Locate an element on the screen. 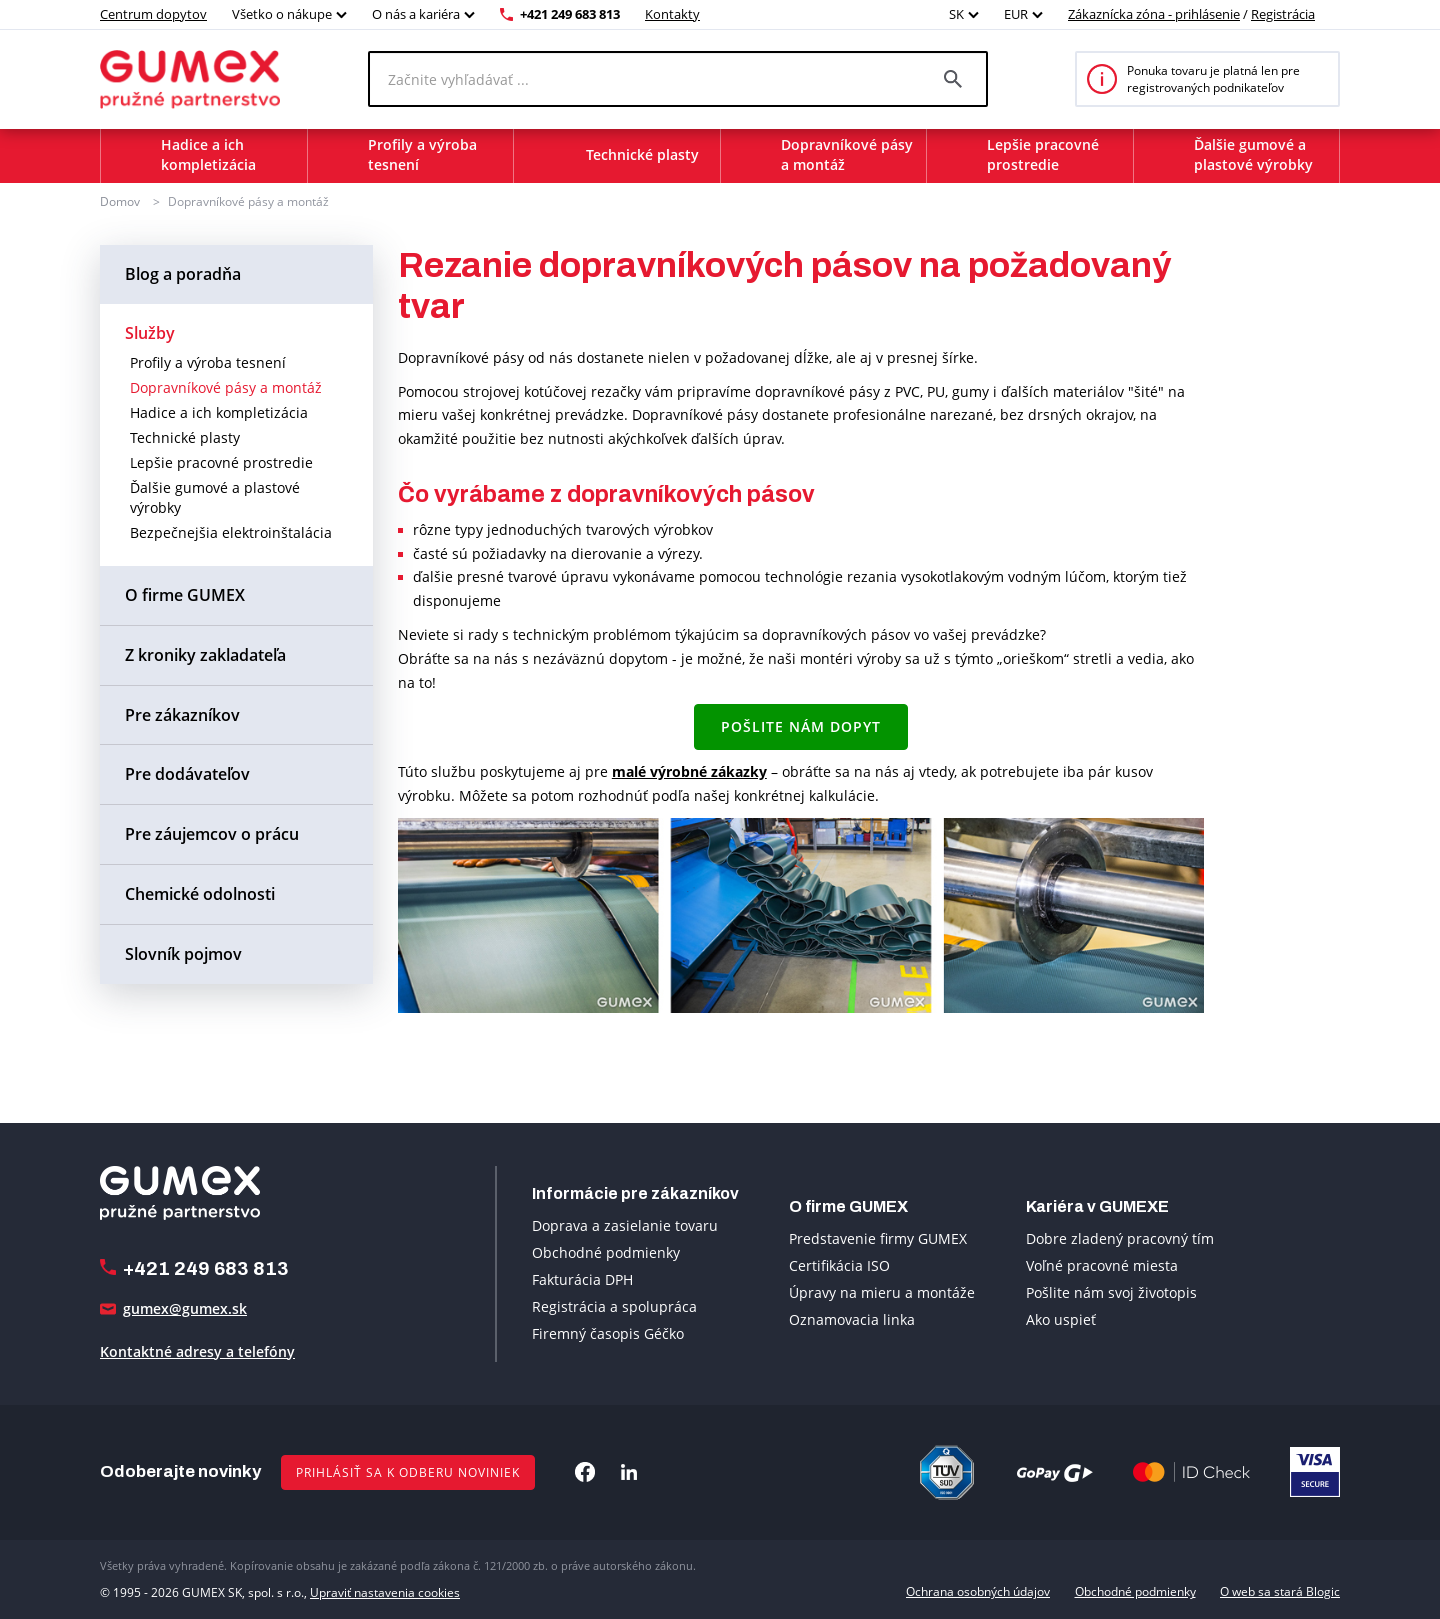 Image resolution: width=1440 pixels, height=1619 pixels. Voľné pracovné miesta is located at coordinates (1102, 1265).